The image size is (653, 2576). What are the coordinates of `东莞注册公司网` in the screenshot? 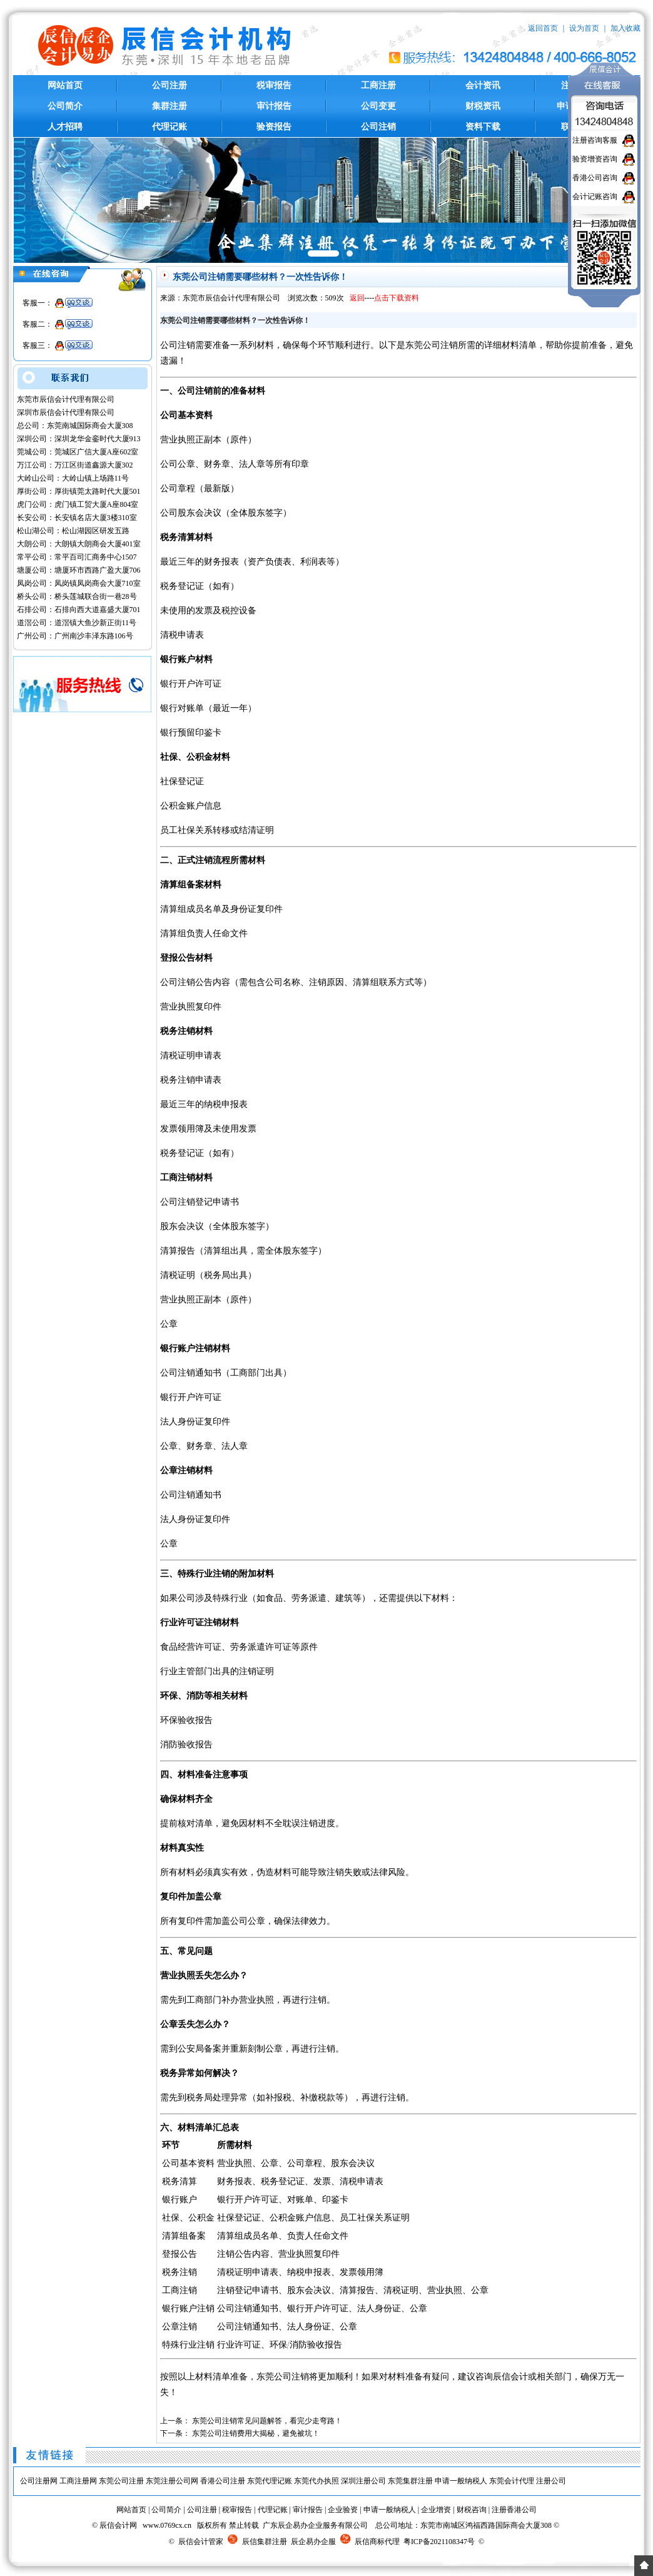 It's located at (172, 2480).